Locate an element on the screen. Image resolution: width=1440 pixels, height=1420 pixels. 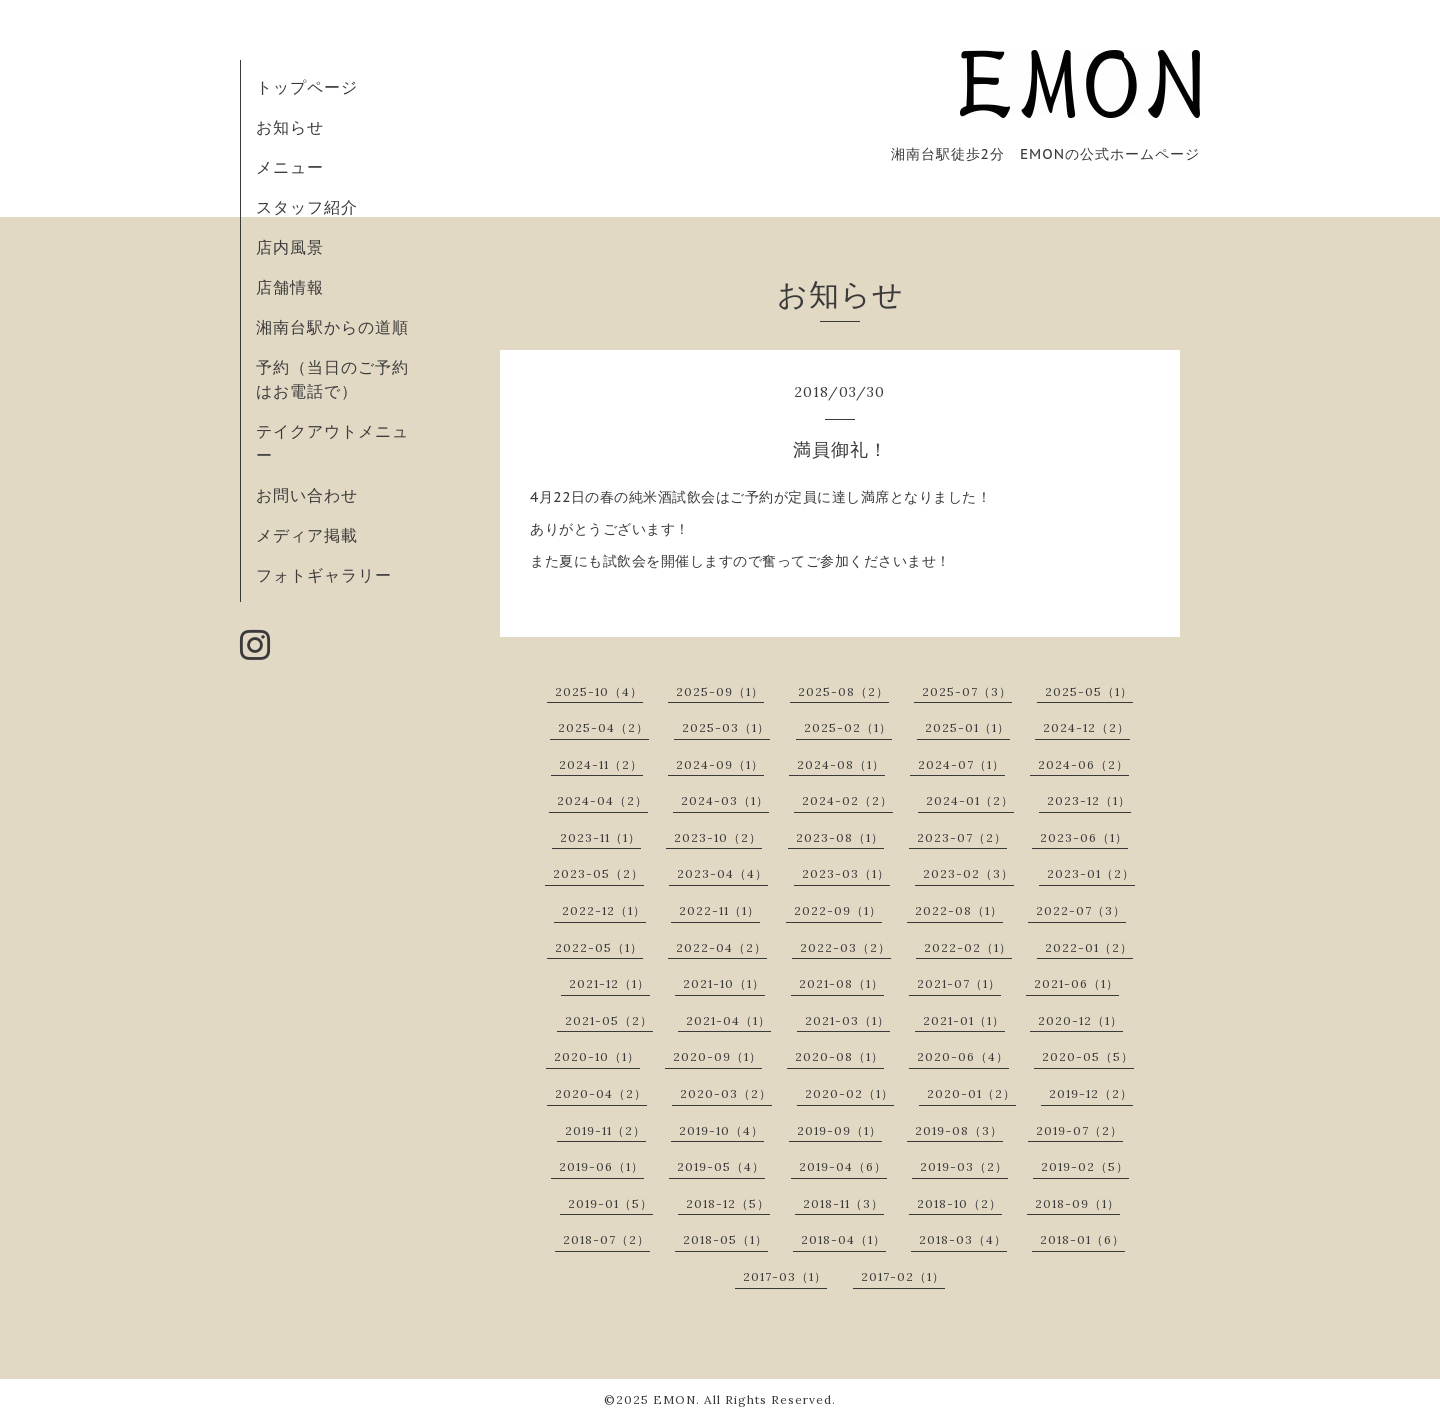
2021-05（2） is located at coordinates (609, 1020).